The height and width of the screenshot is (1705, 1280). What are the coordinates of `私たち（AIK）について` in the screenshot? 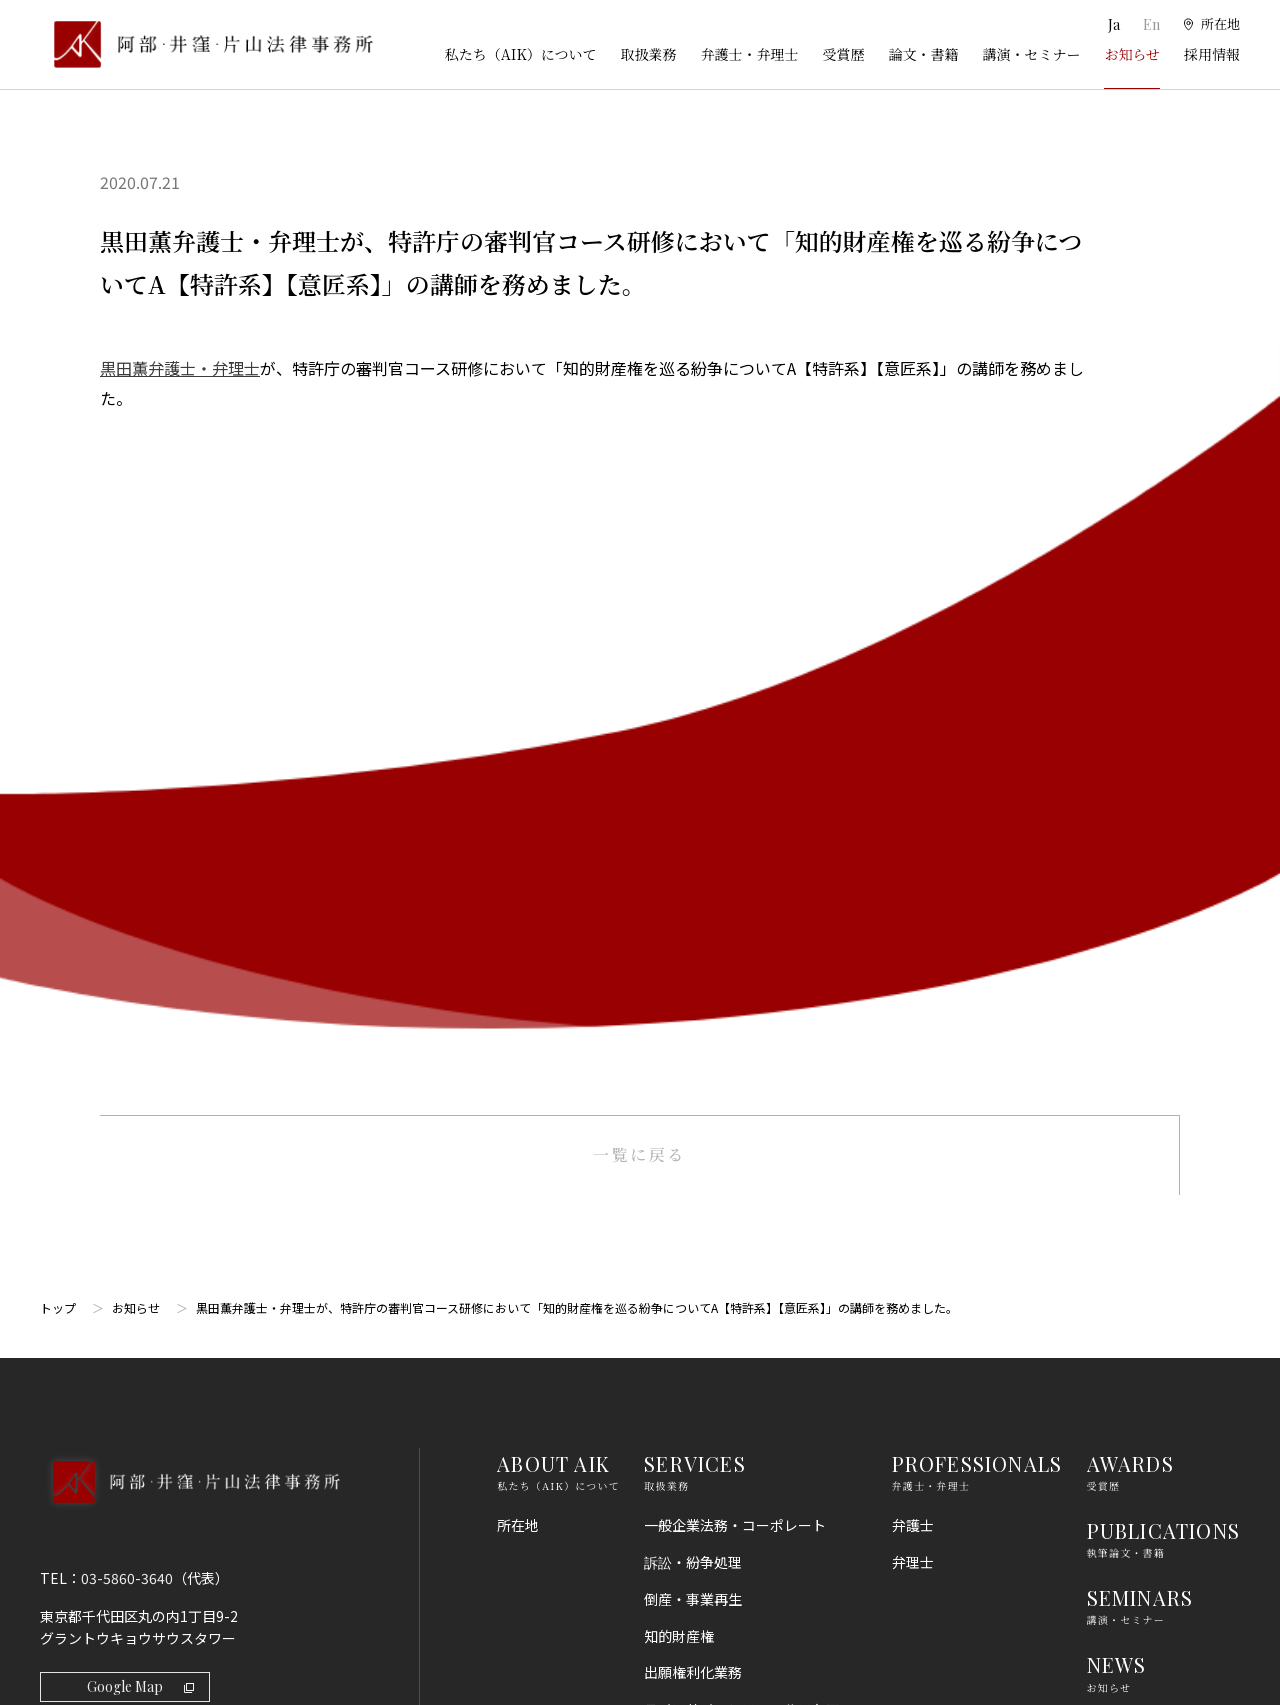 It's located at (521, 54).